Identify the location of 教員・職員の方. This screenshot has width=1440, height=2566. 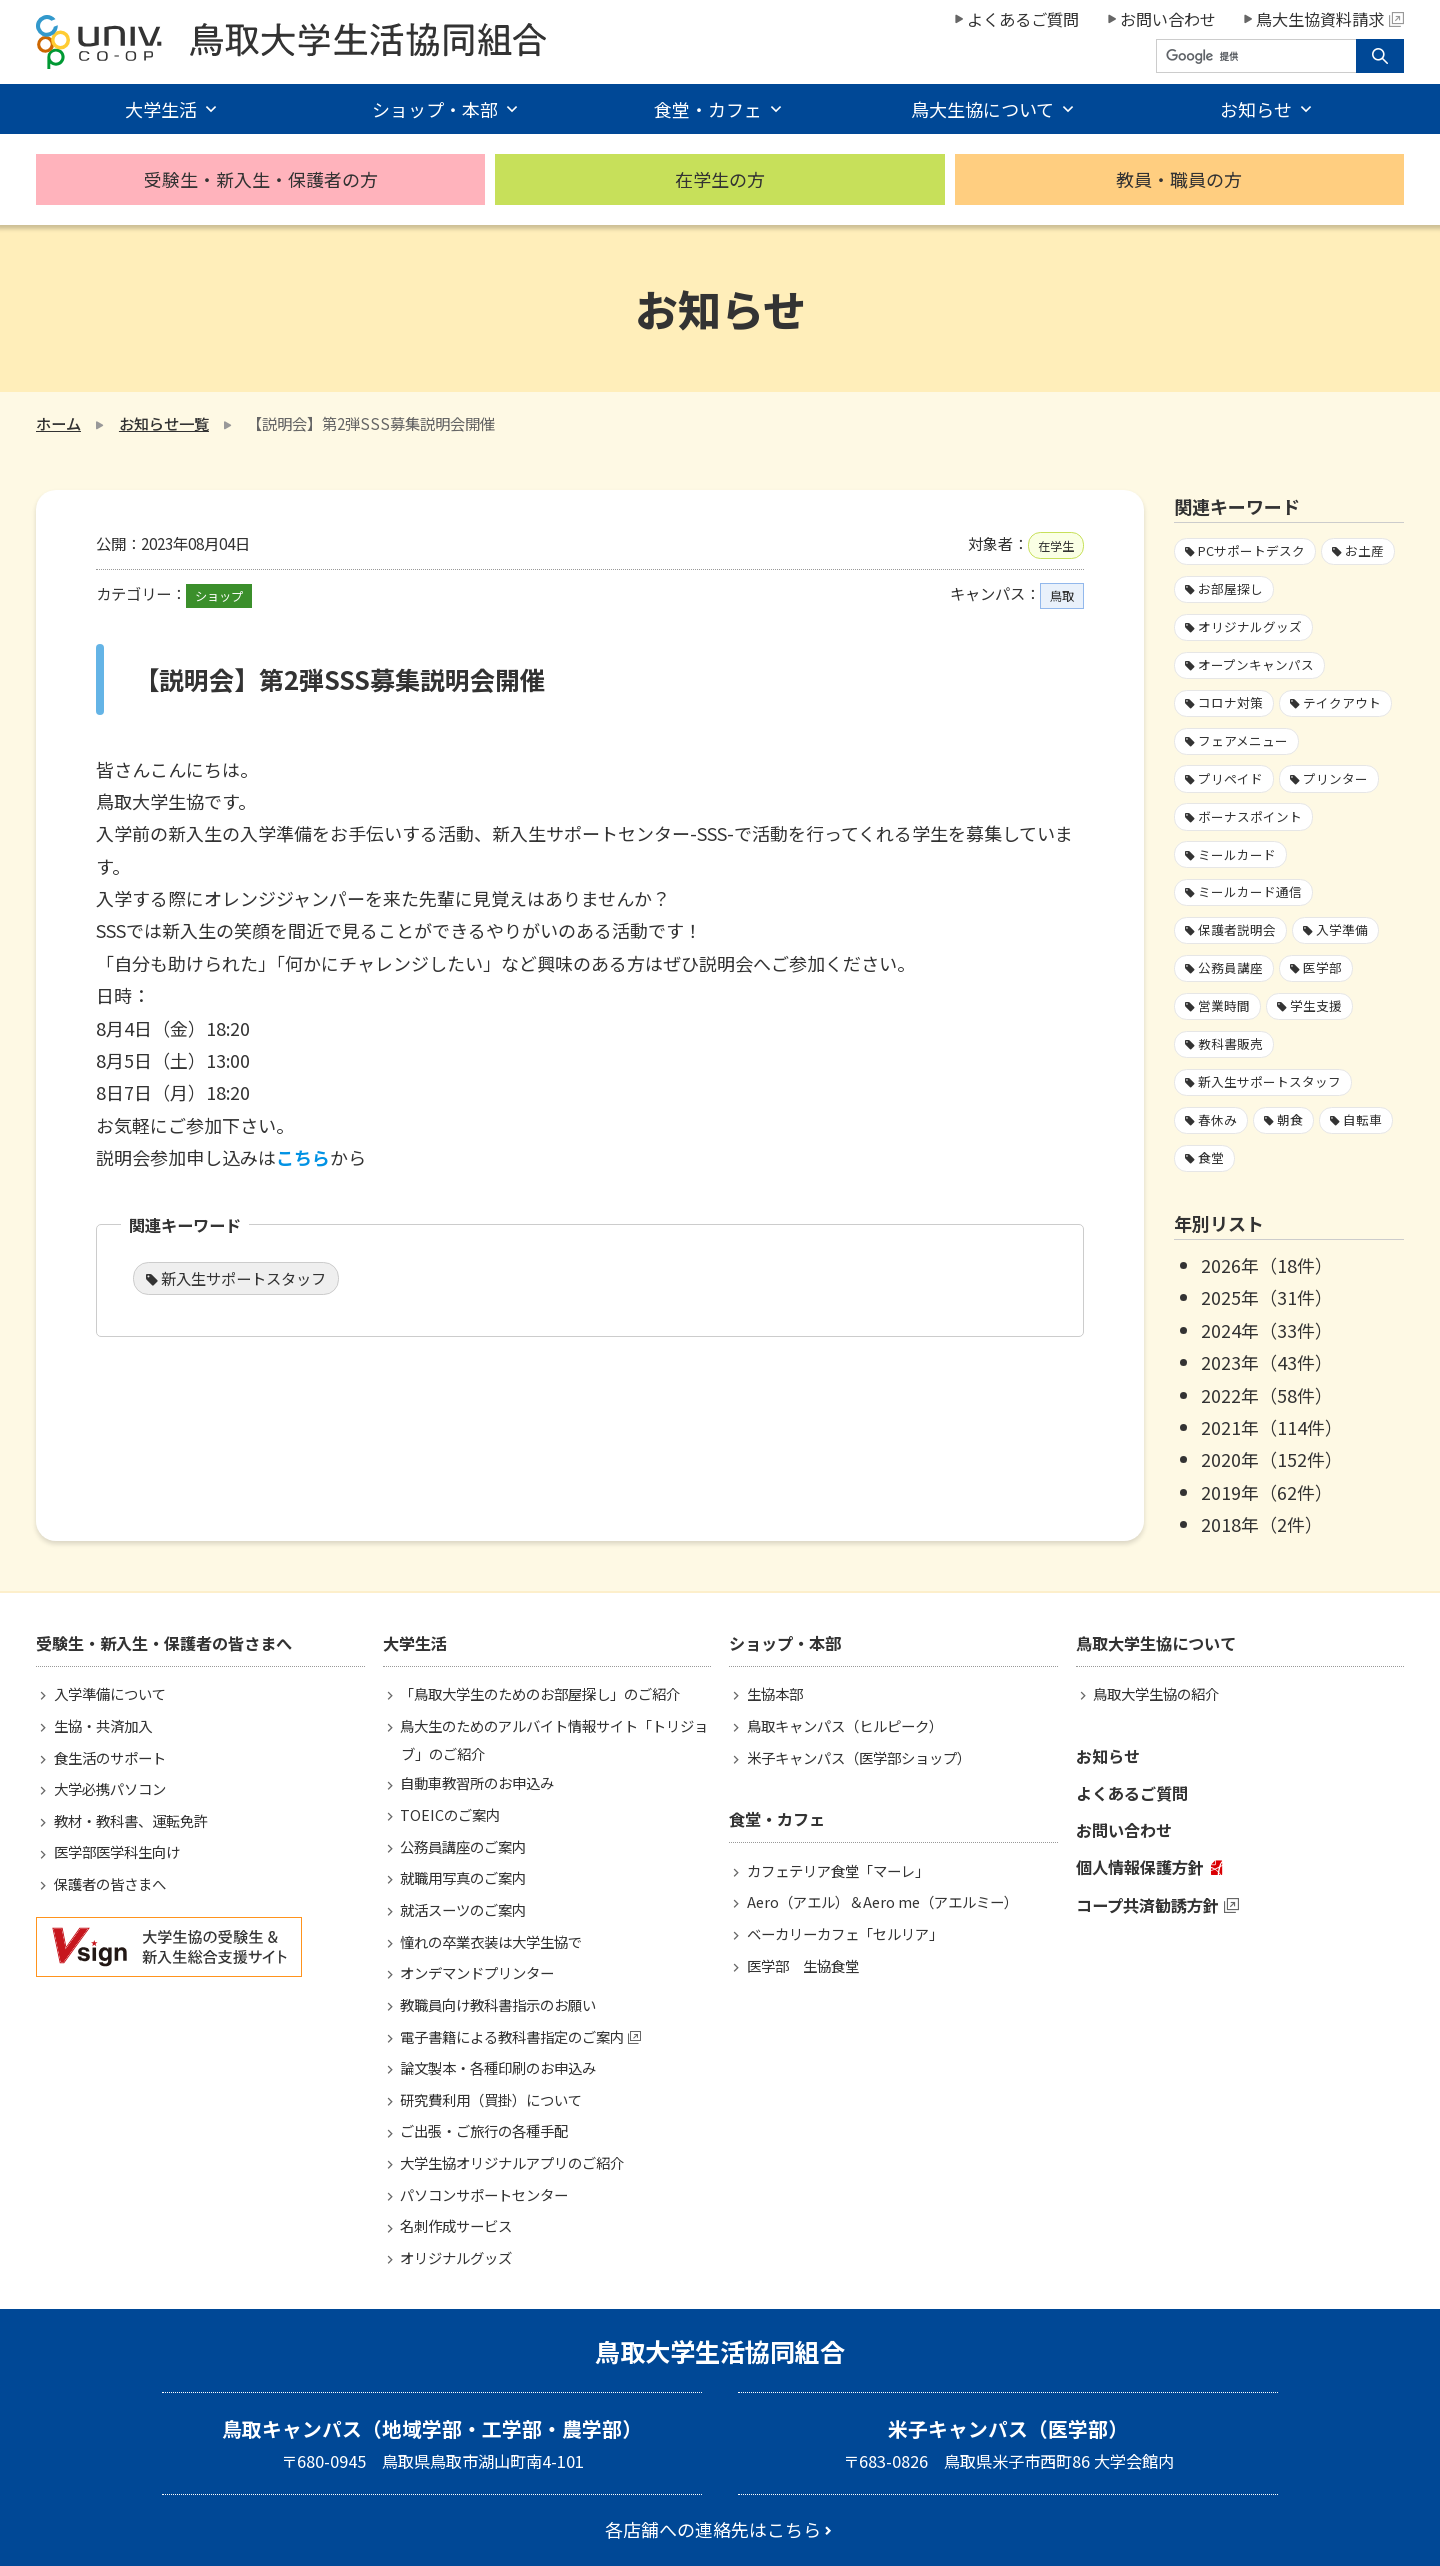
(1179, 179).